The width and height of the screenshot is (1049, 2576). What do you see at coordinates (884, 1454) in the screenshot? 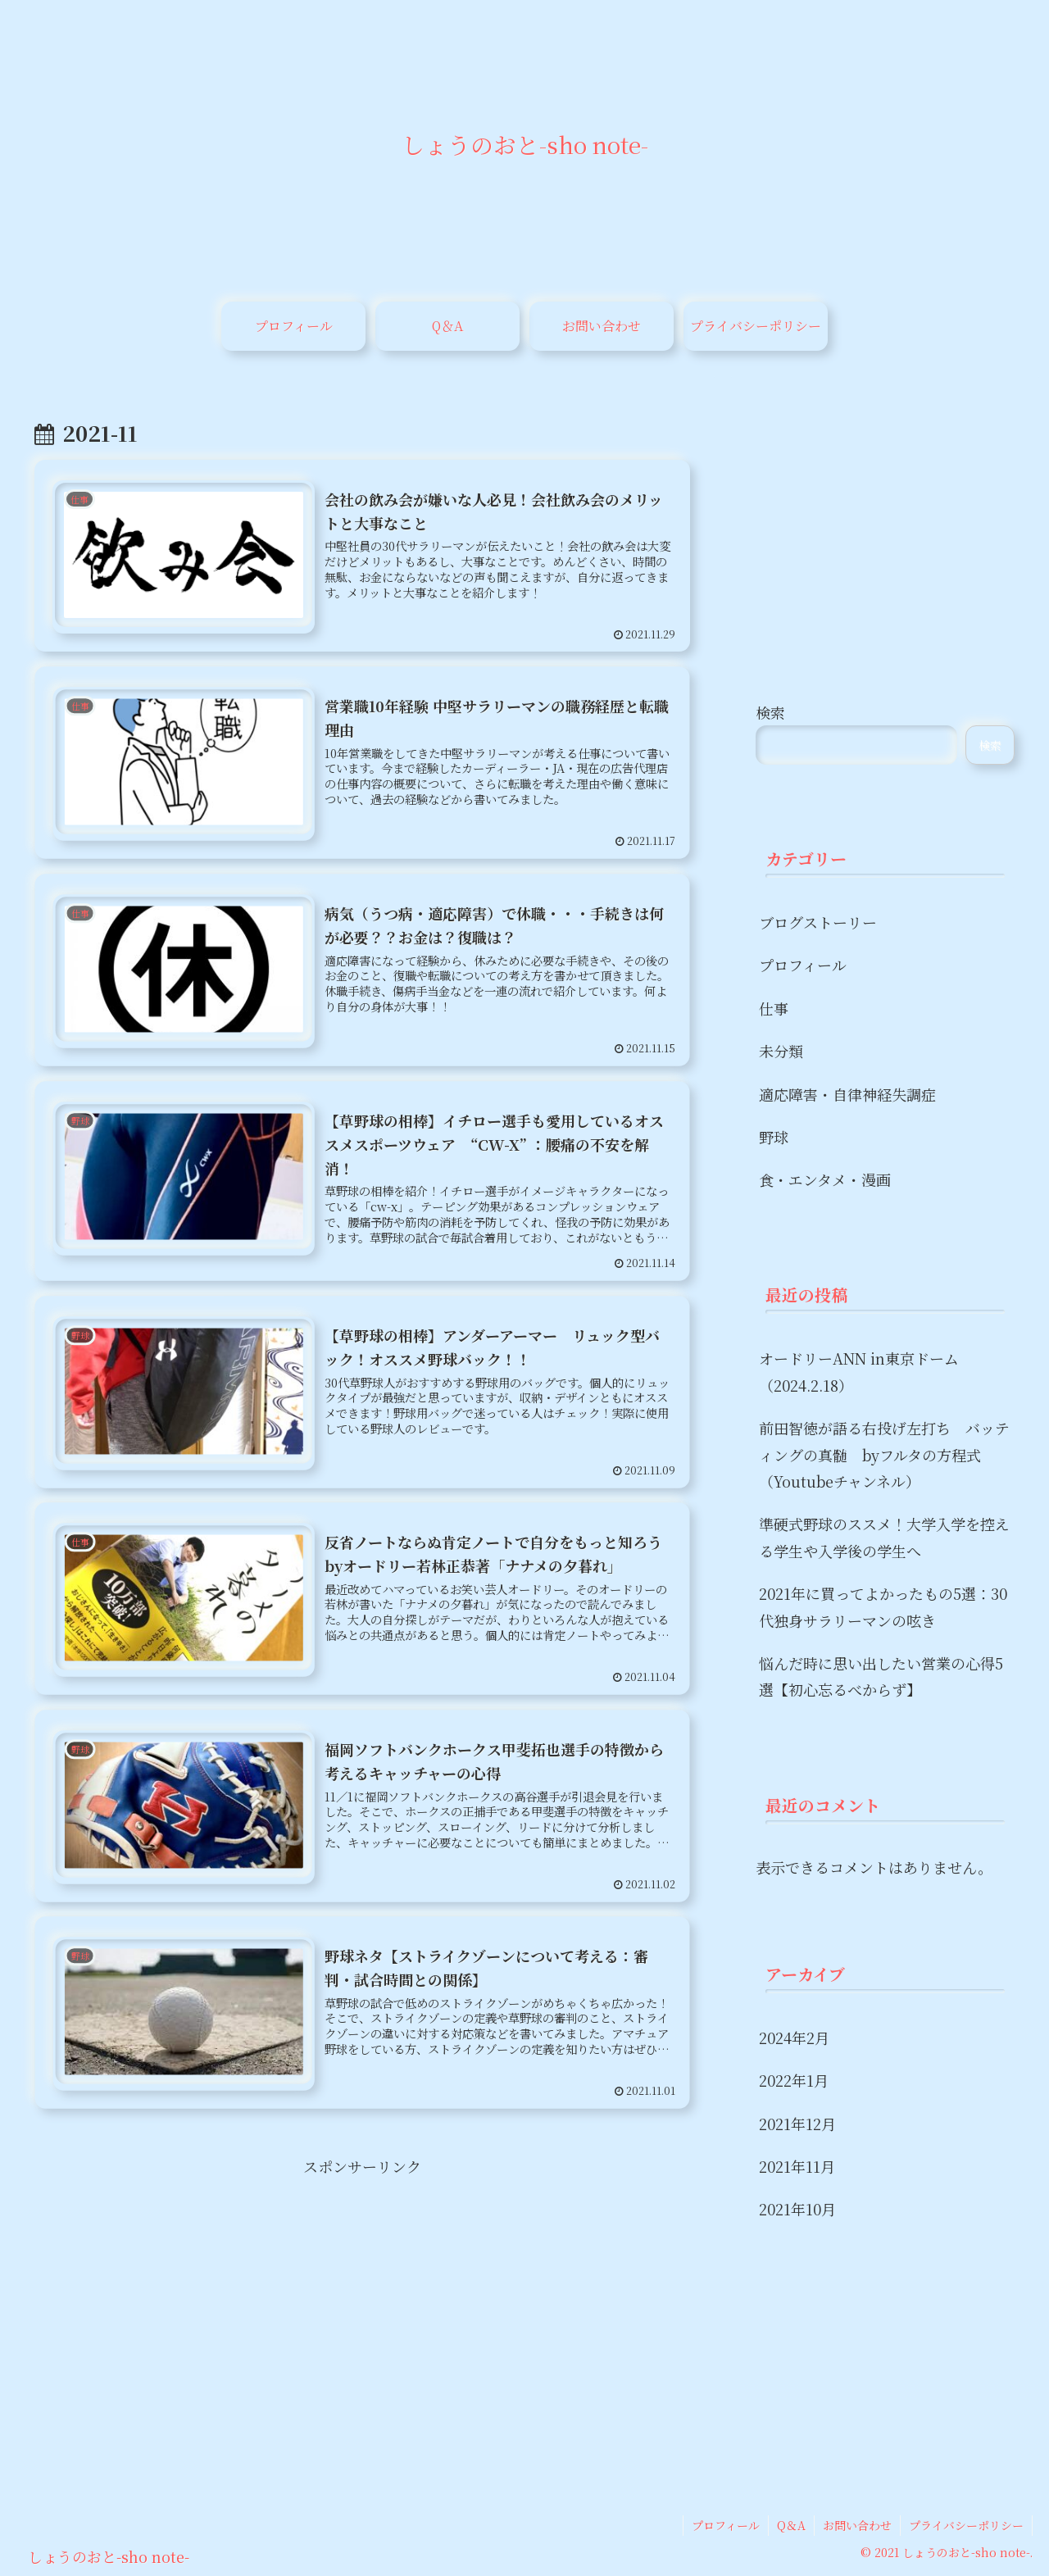
I see `前田智徳が語る右投げ左打ち バッティングの真髄 byフルタの方程式（Youtubeチャンネル）` at bounding box center [884, 1454].